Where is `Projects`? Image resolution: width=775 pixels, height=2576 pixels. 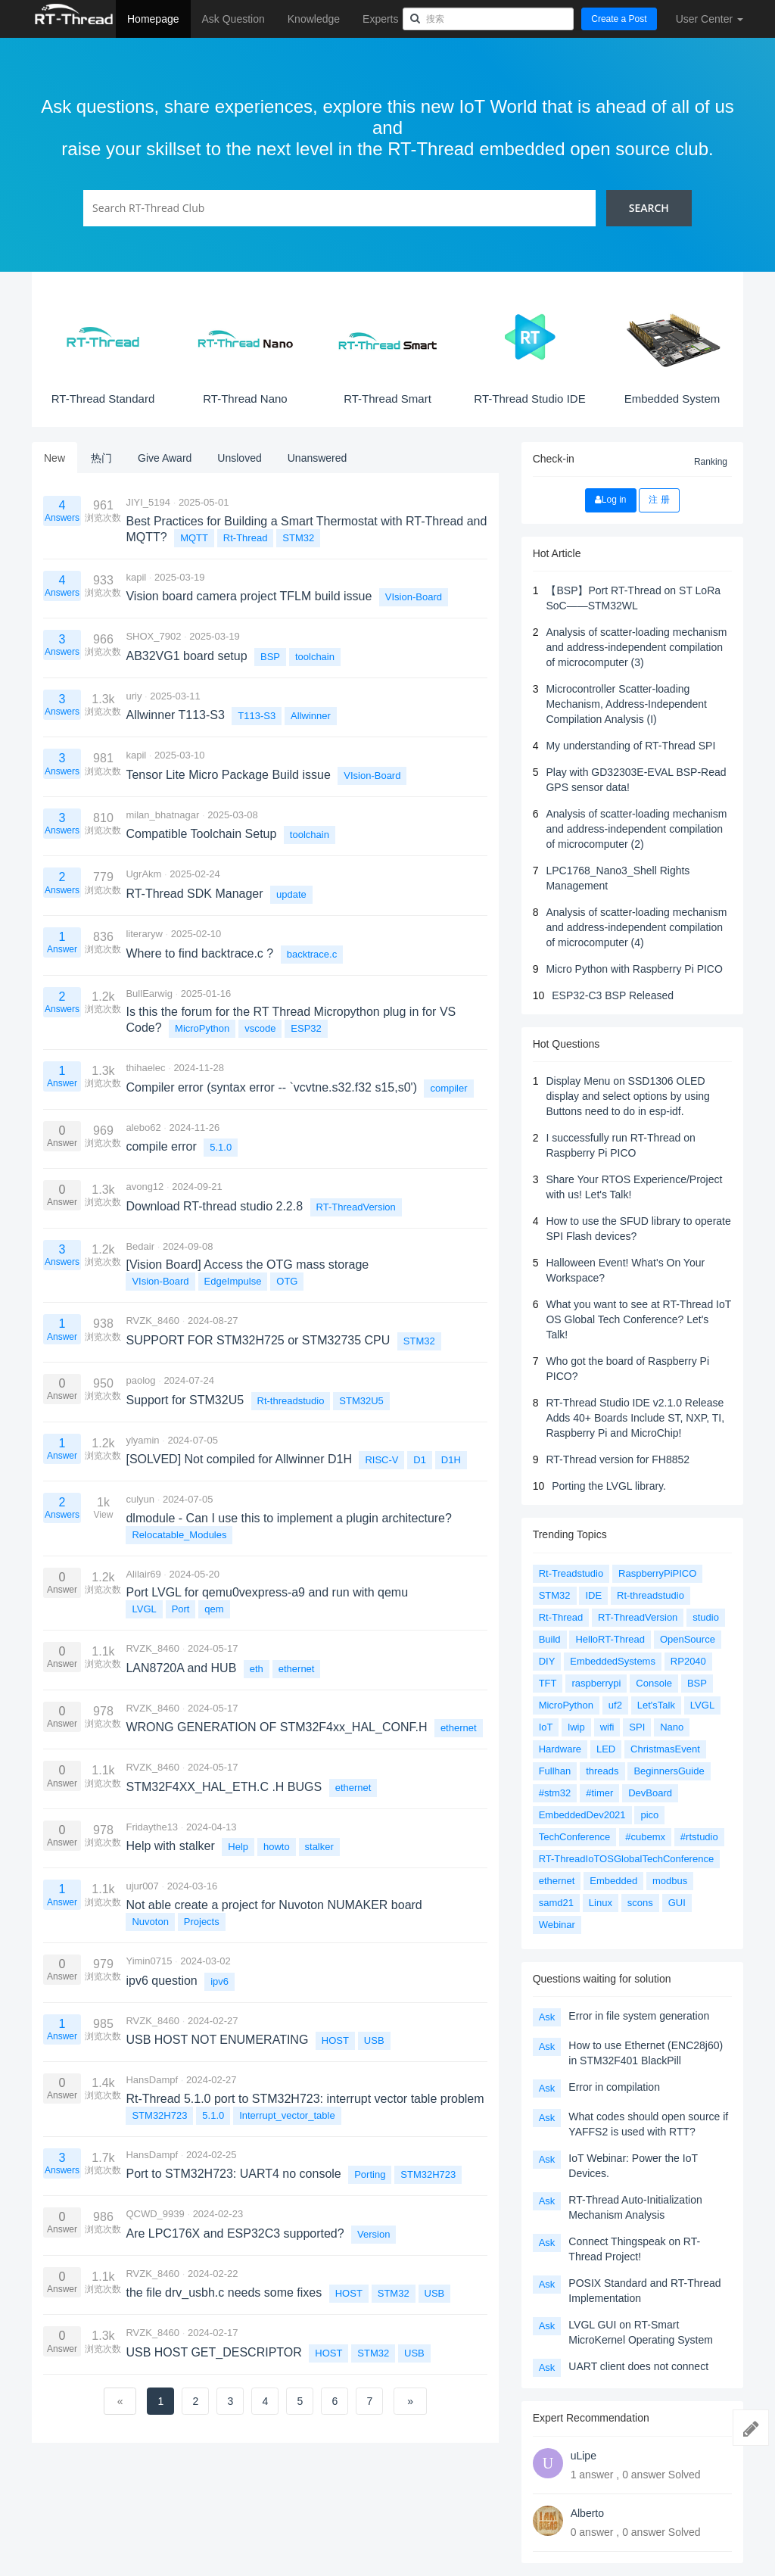 Projects is located at coordinates (201, 1921).